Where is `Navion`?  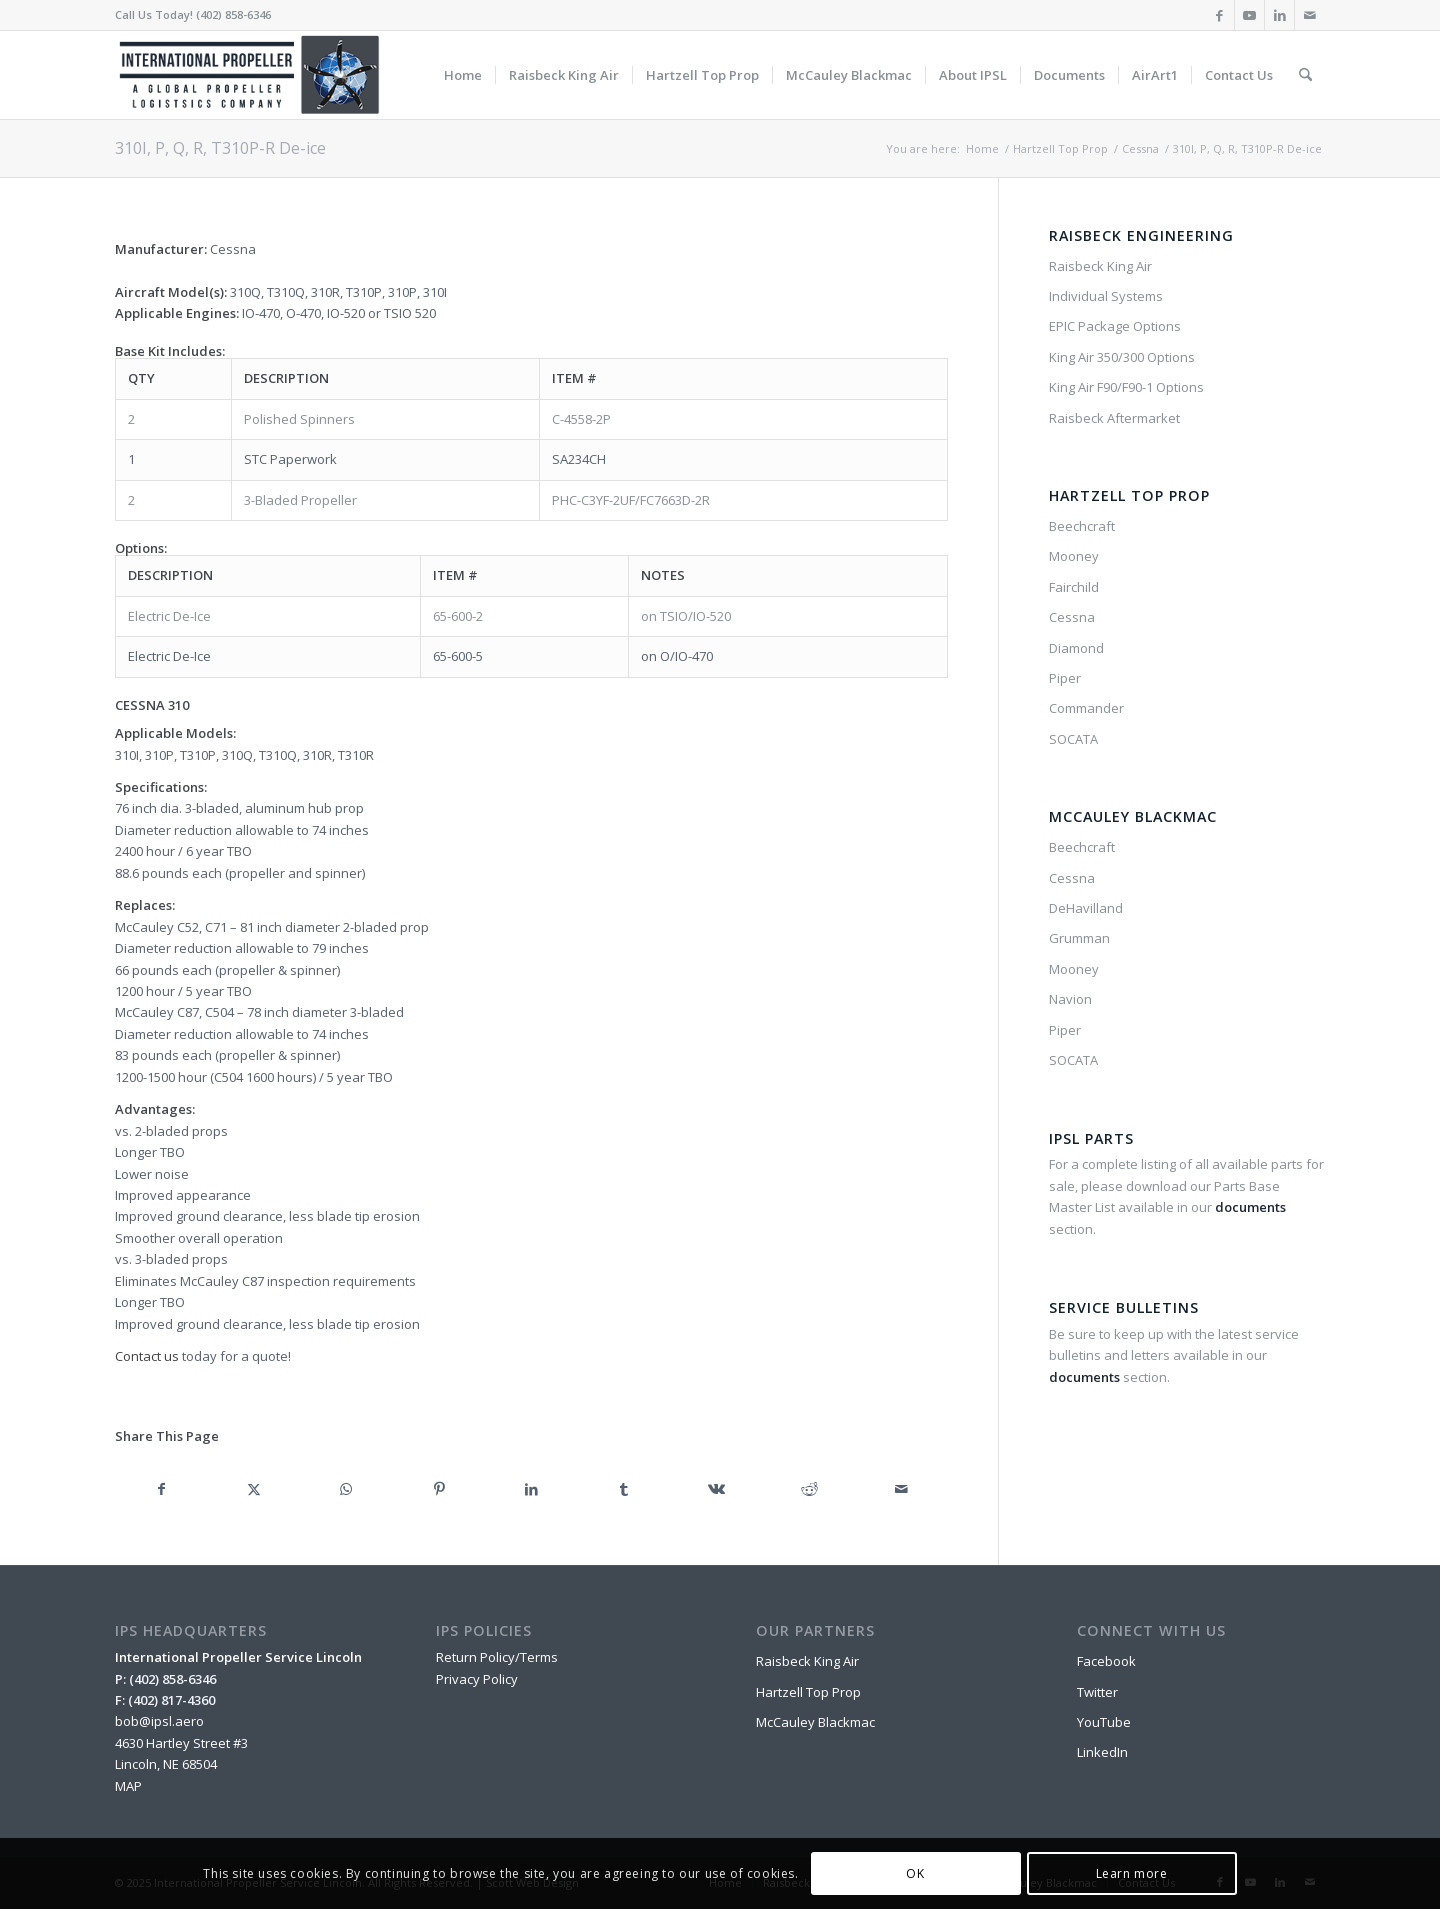
Navion is located at coordinates (1070, 999).